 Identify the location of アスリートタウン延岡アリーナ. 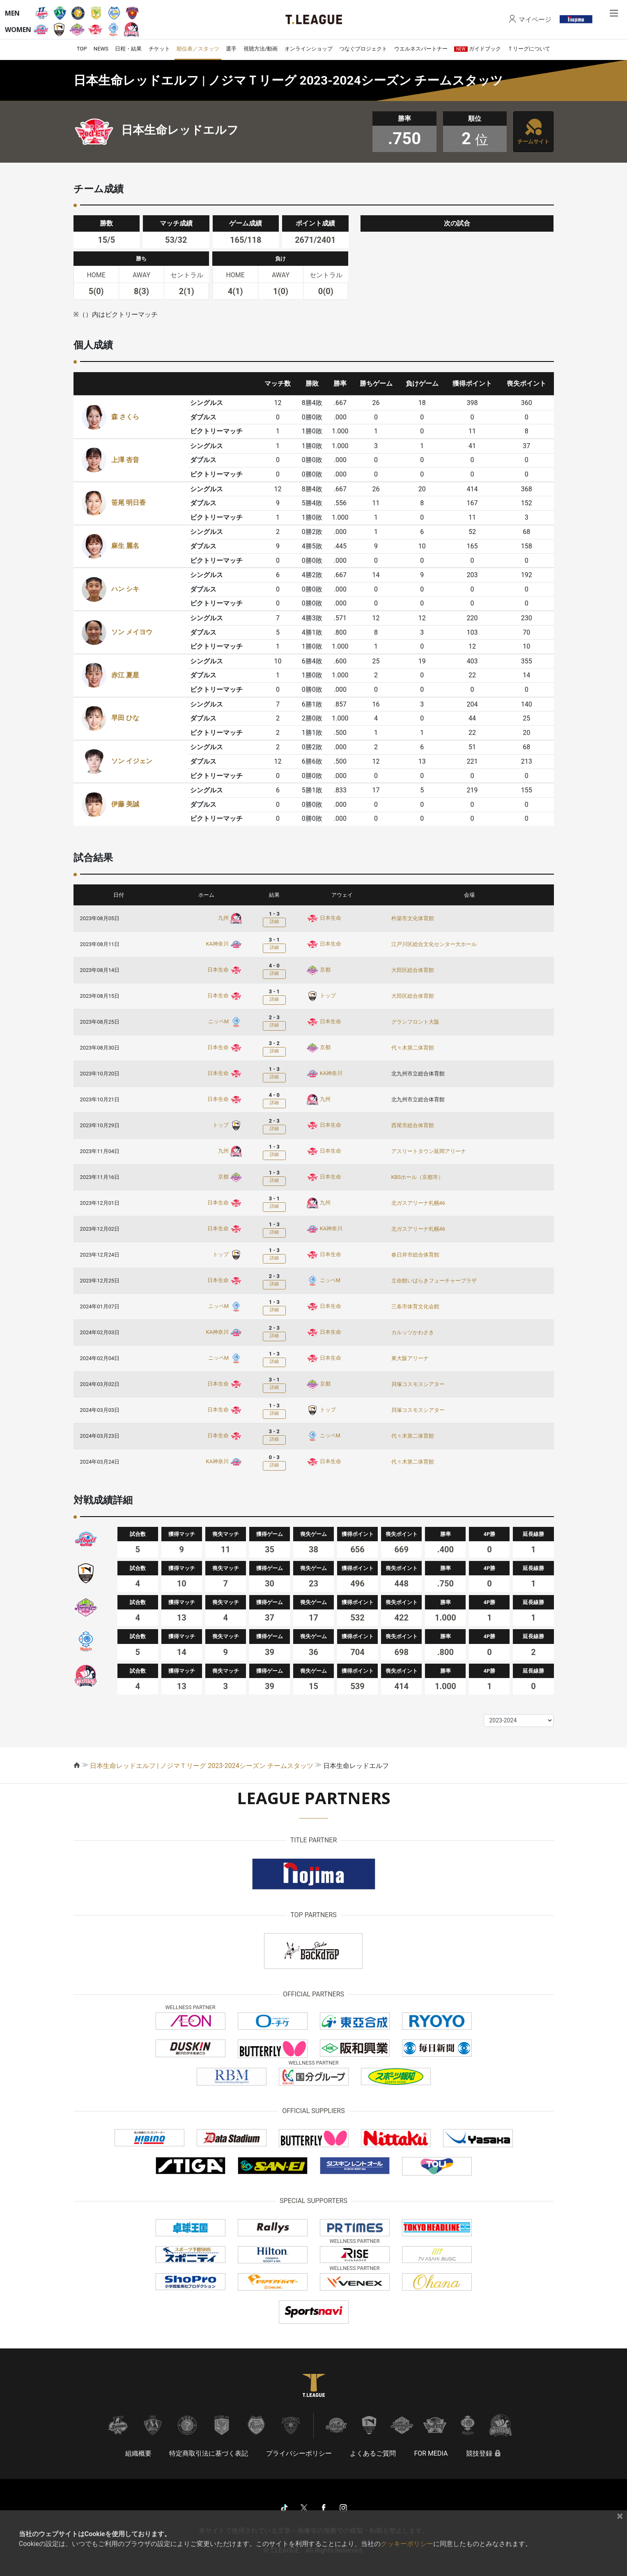
(428, 1151).